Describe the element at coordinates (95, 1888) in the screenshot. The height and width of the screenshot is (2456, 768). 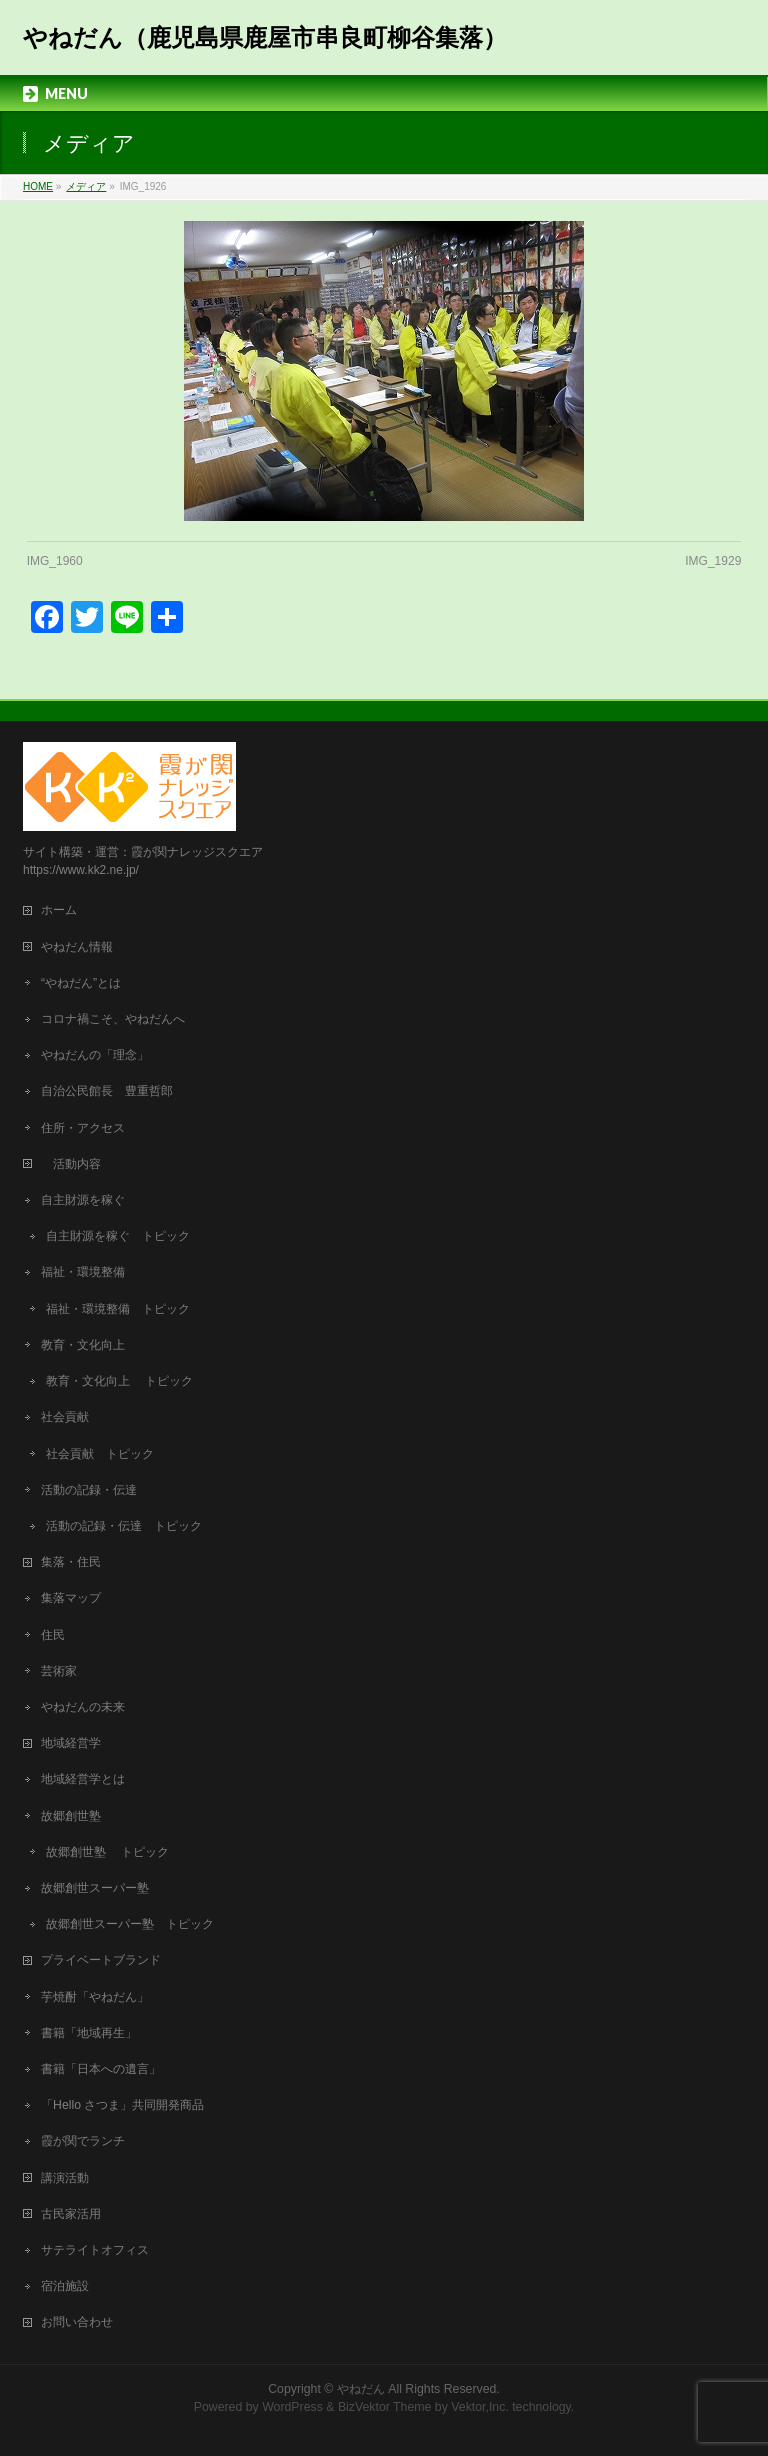
I see `故郷創世スーパー塾` at that location.